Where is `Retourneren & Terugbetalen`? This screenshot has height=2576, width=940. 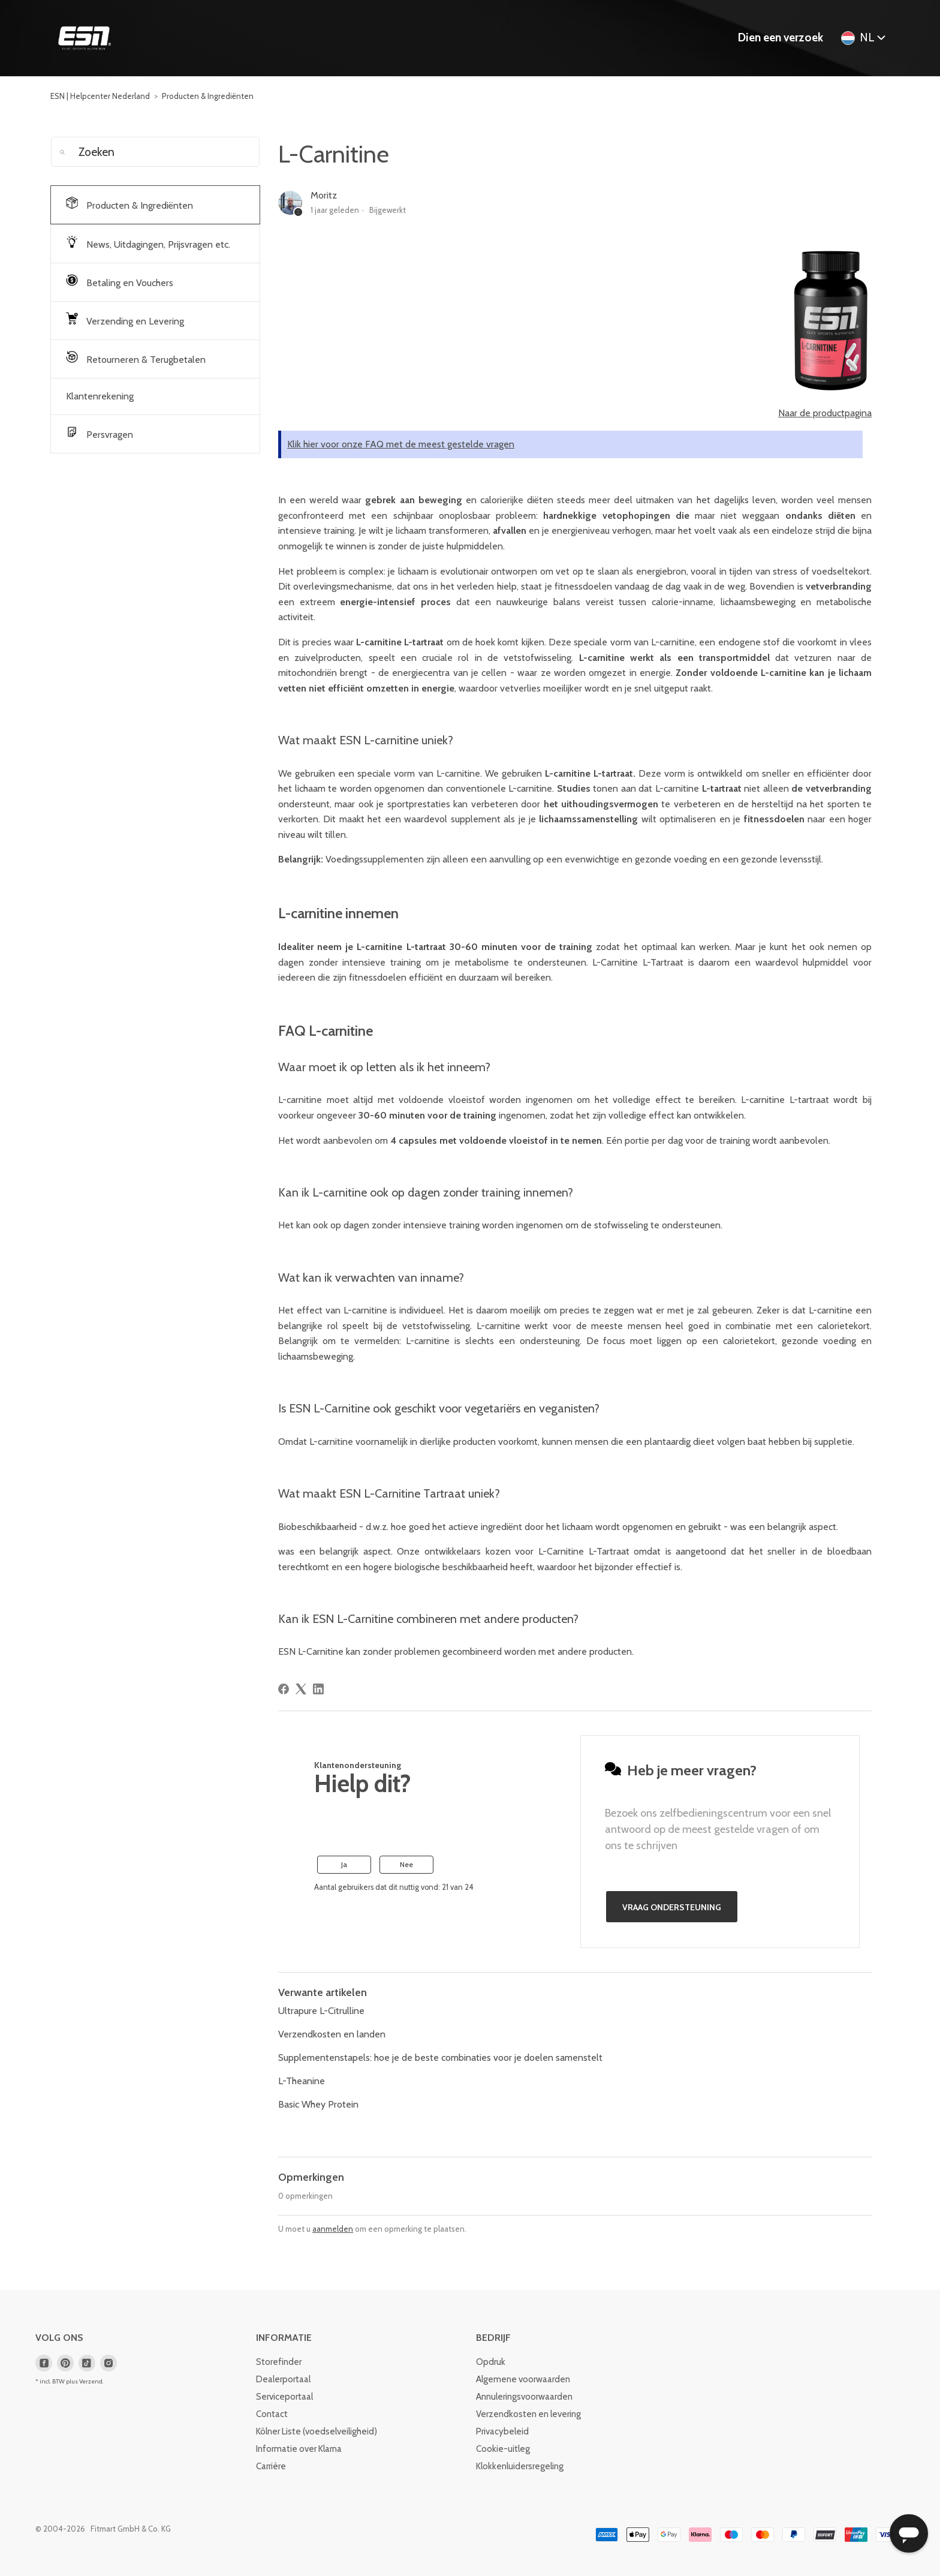
Retourneren & Terugbetalen is located at coordinates (136, 358).